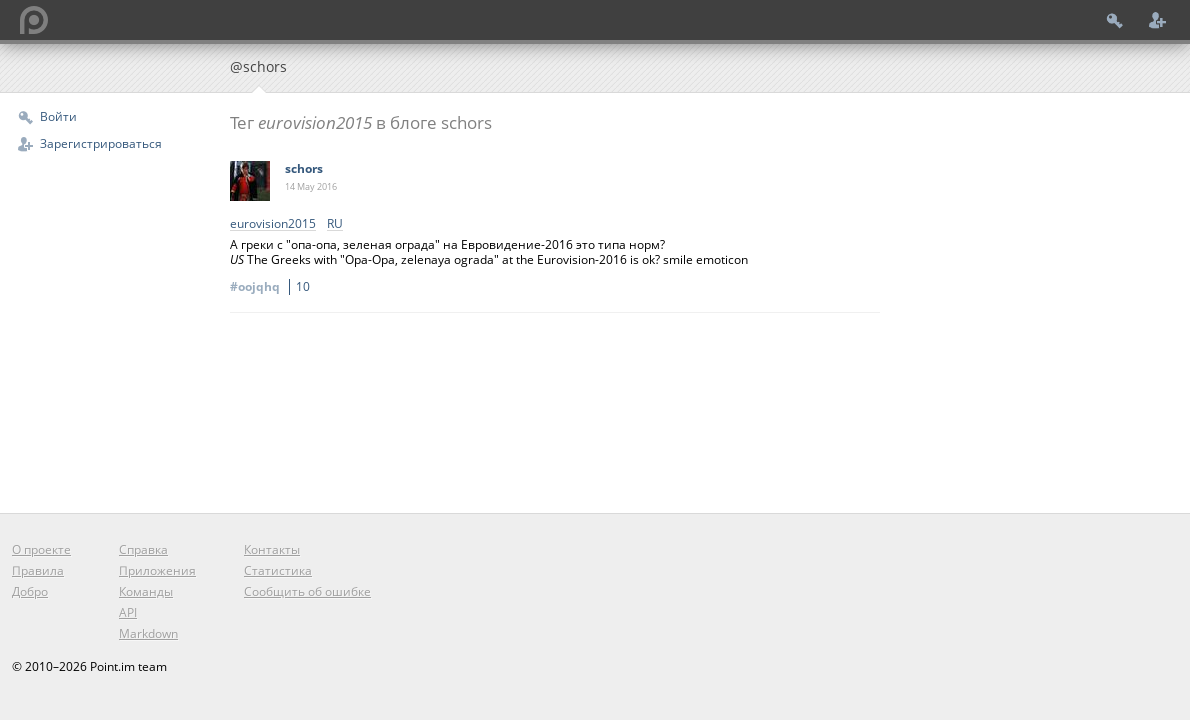  Describe the element at coordinates (278, 570) in the screenshot. I see `Статистика` at that location.